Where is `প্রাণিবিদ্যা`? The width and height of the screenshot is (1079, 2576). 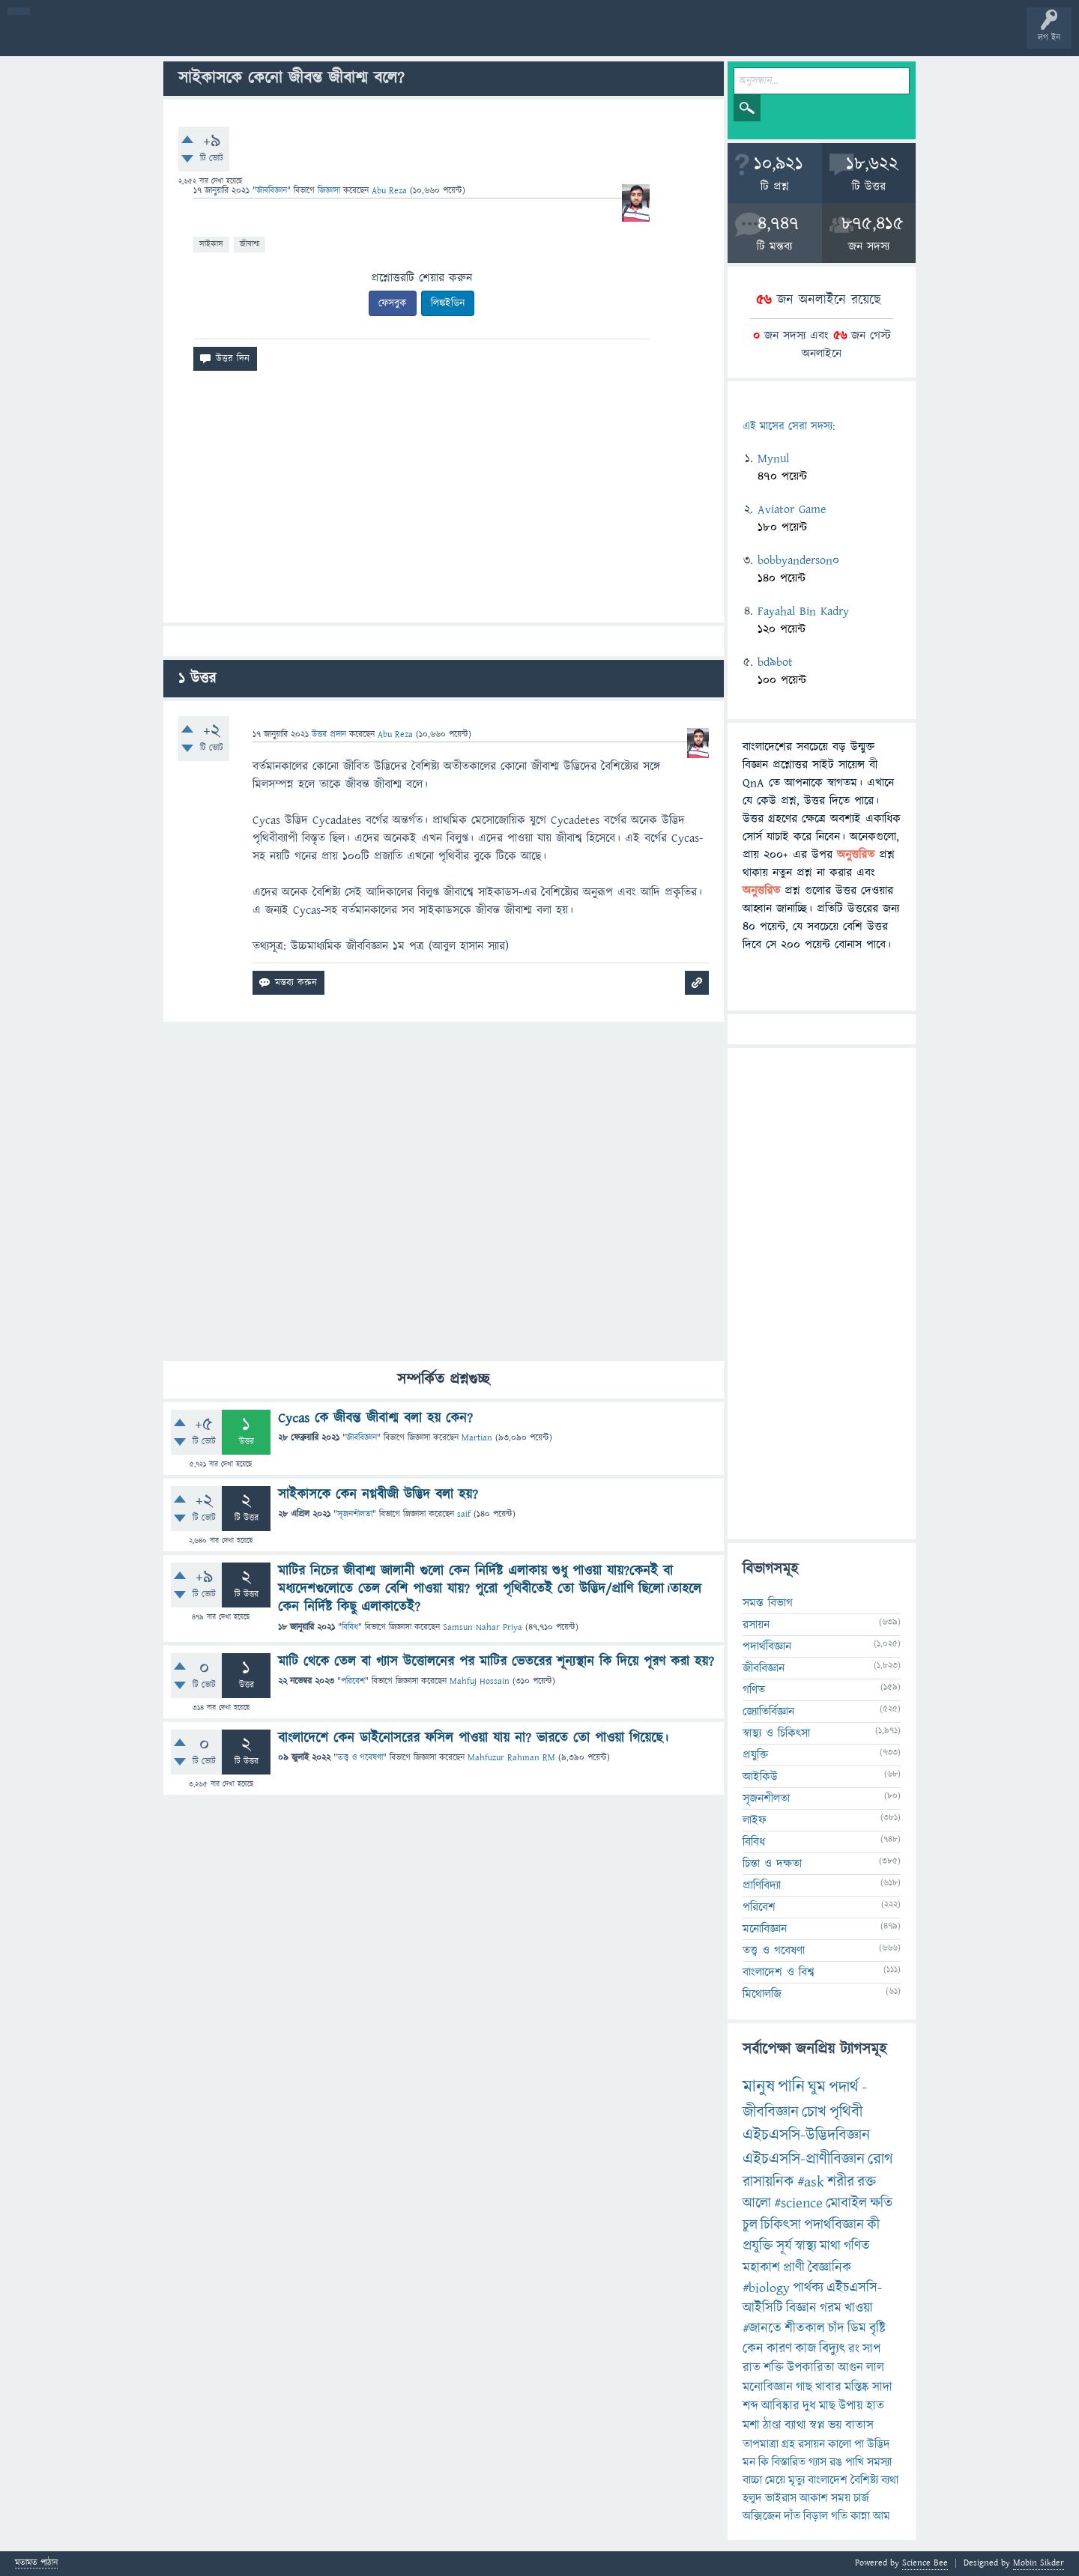 প্রাণিবিদ্যা is located at coordinates (762, 1885).